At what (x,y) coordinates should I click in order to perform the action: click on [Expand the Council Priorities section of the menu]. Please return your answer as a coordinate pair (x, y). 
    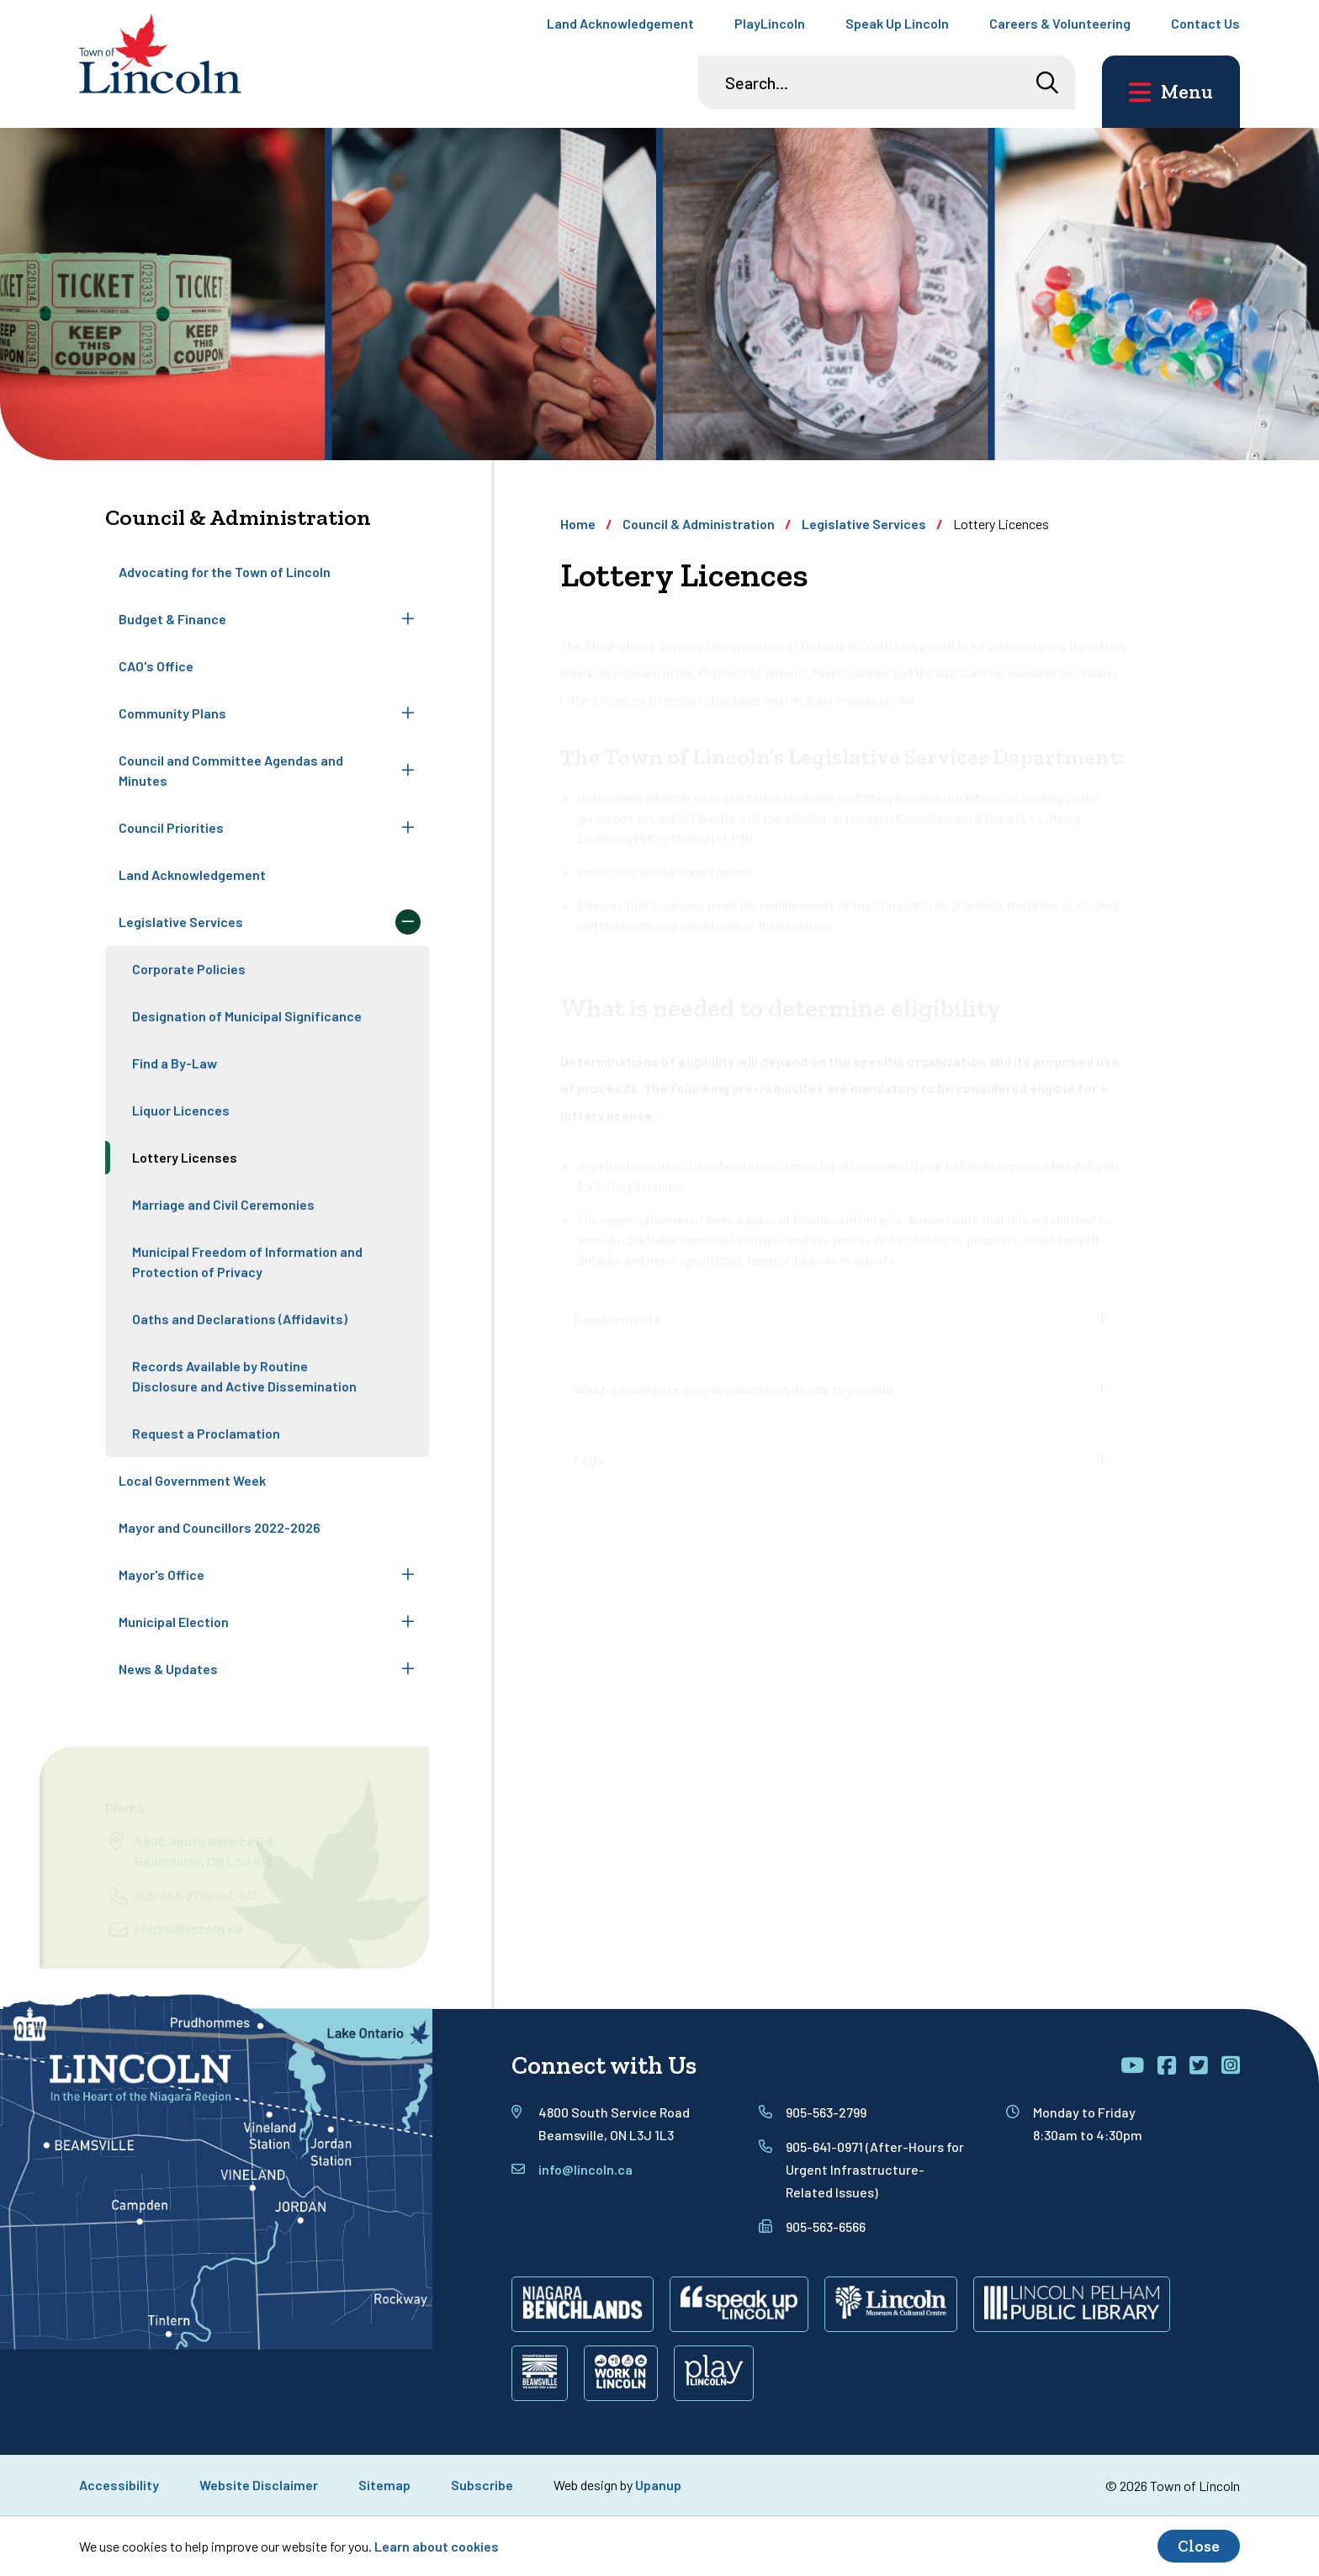
    Looking at the image, I should click on (408, 827).